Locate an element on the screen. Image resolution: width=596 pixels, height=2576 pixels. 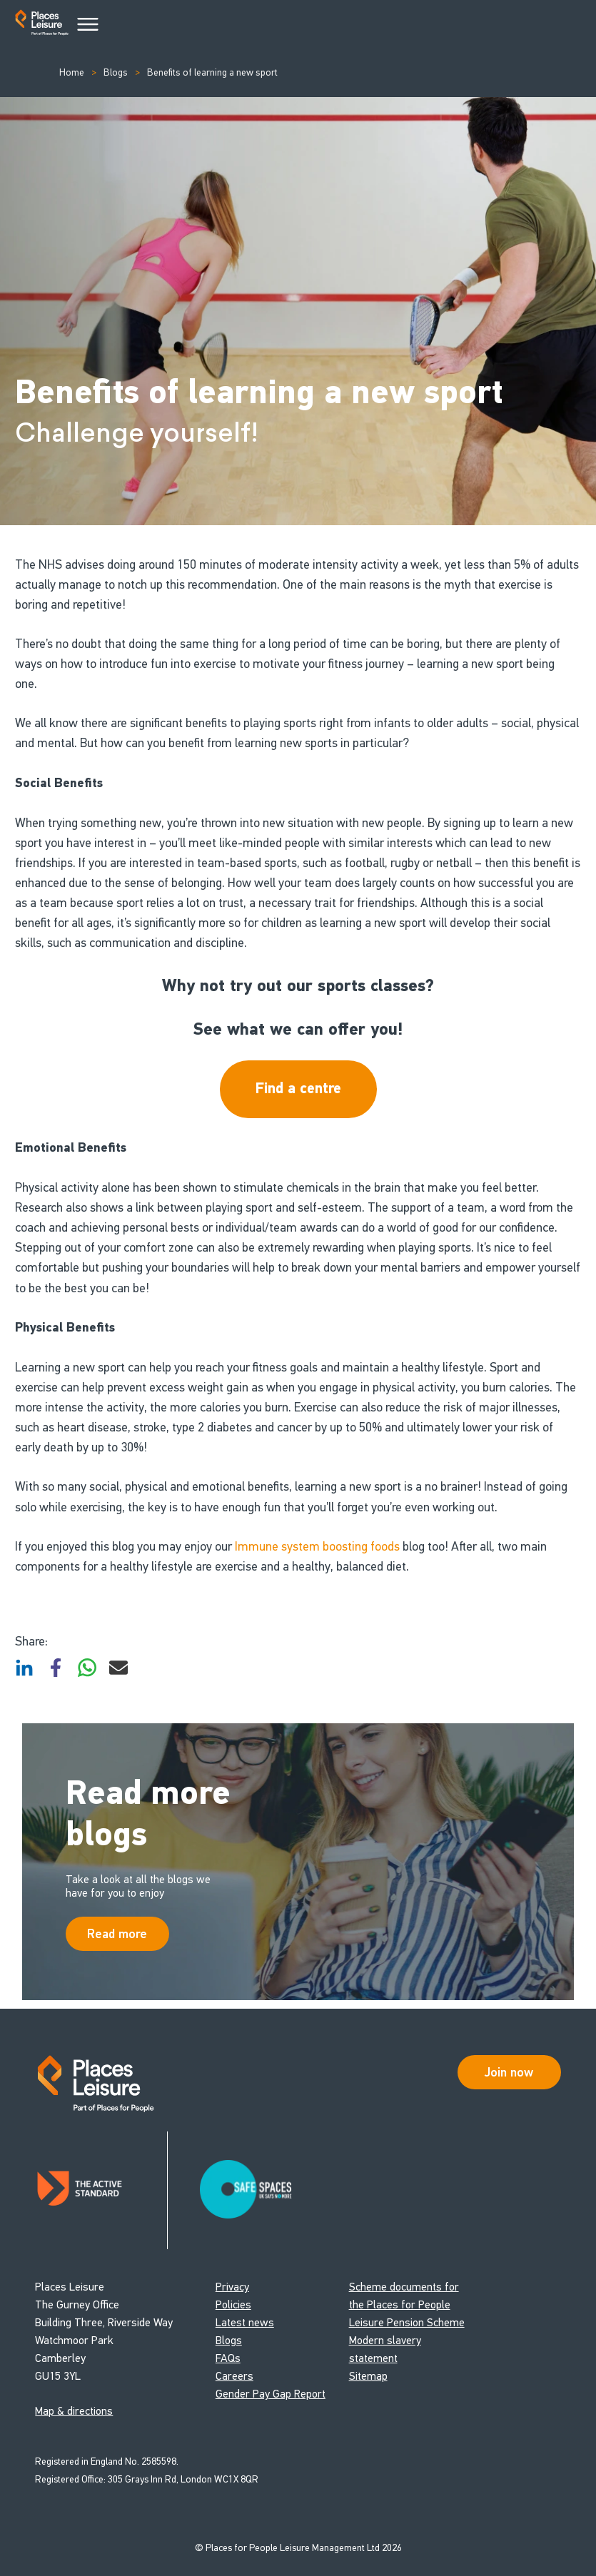
Blogs is located at coordinates (115, 72).